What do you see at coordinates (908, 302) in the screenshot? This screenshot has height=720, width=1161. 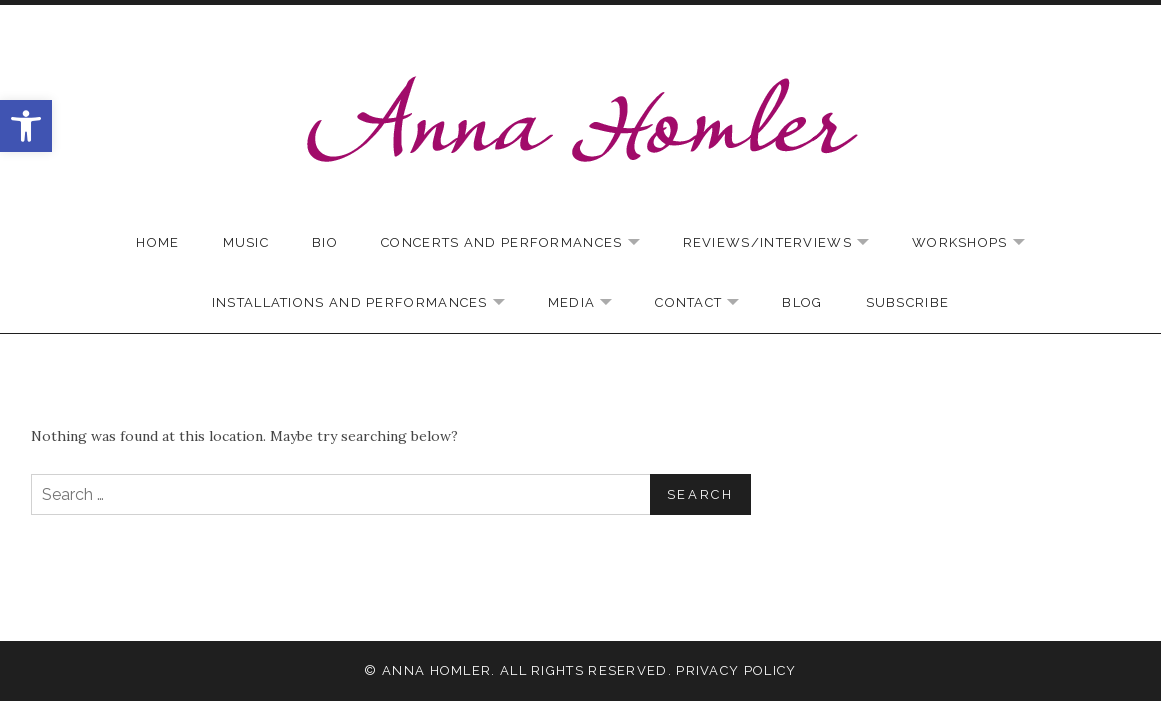 I see `Subscribe` at bounding box center [908, 302].